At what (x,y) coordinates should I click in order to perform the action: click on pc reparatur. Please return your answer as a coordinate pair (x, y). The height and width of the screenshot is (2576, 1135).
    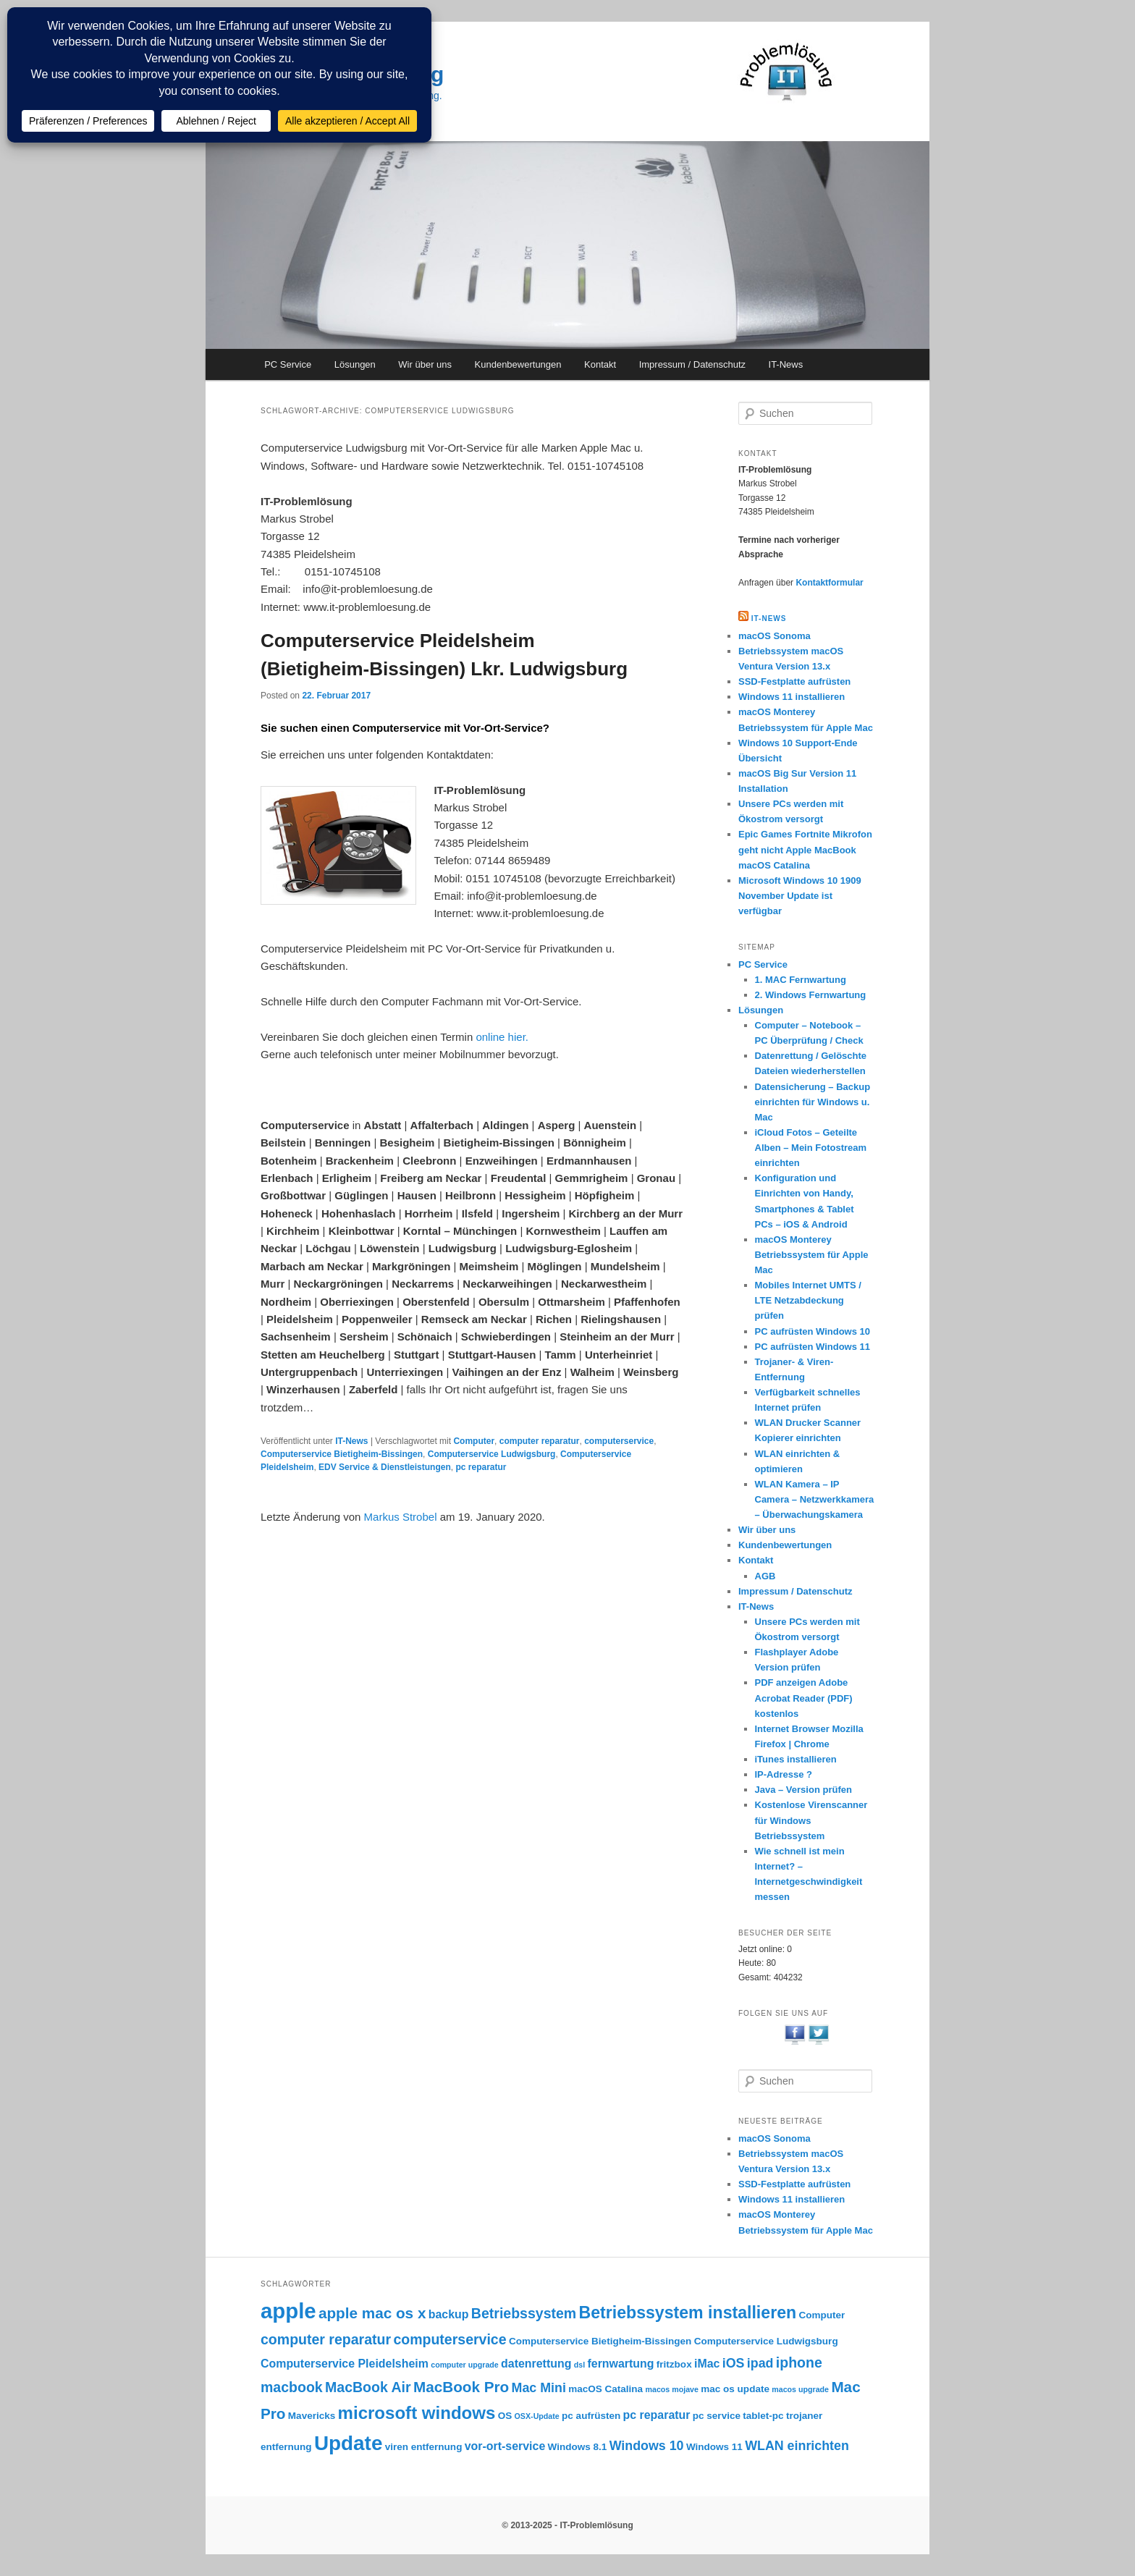
    Looking at the image, I should click on (480, 1467).